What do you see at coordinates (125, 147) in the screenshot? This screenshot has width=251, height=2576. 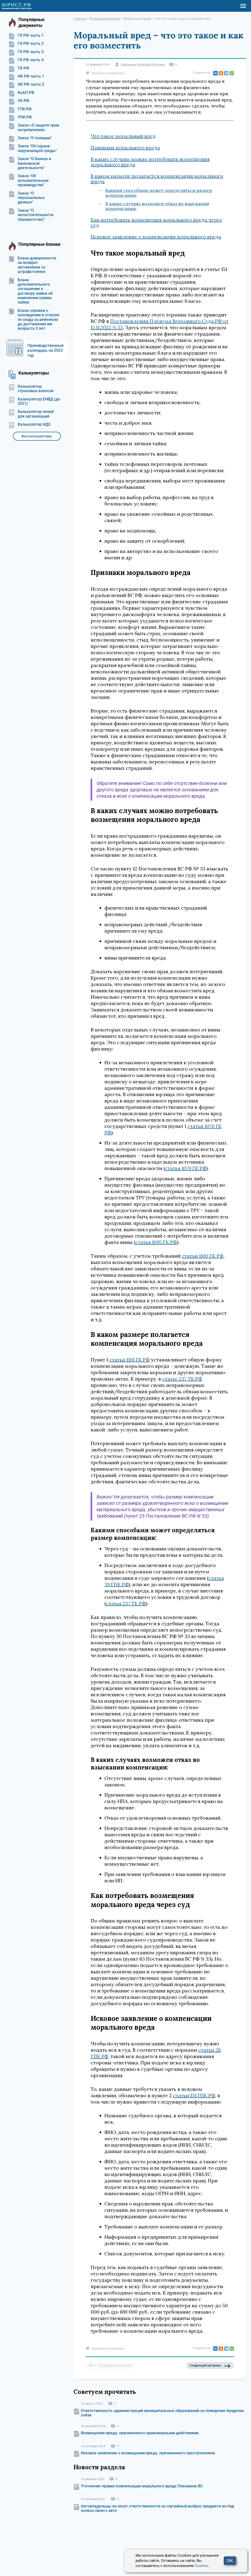 I see `Признаки морального вреда` at bounding box center [125, 147].